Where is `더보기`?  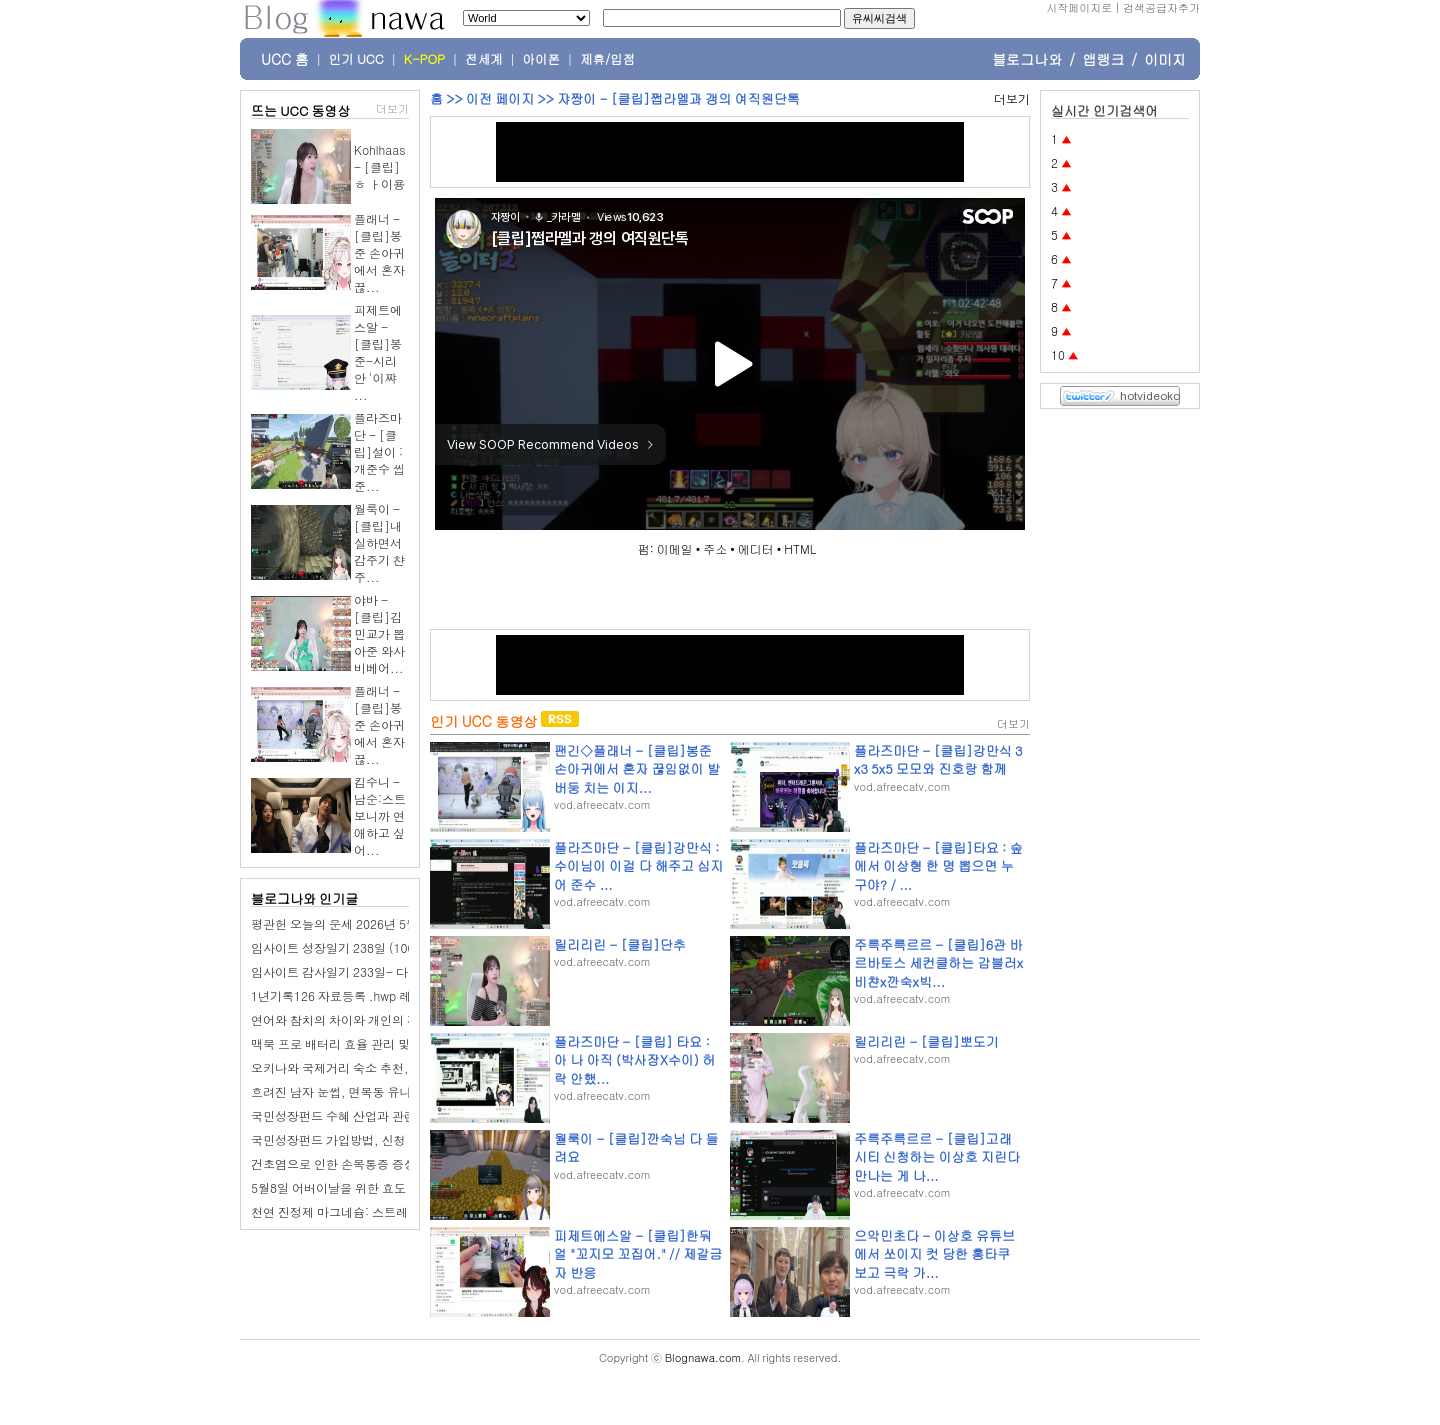 더보기 is located at coordinates (392, 108).